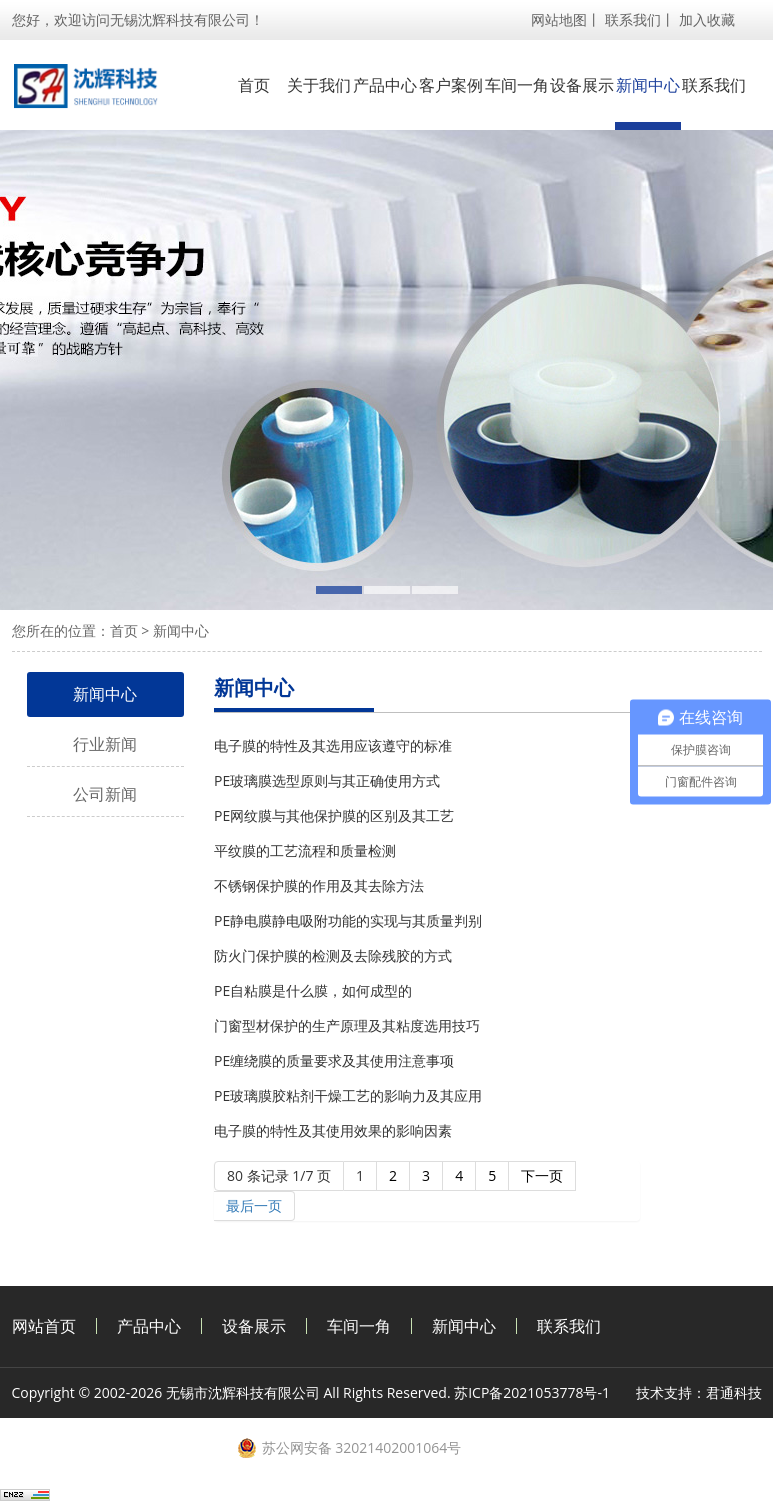 This screenshot has width=773, height=1504. I want to click on 关于我们, so click(319, 85).